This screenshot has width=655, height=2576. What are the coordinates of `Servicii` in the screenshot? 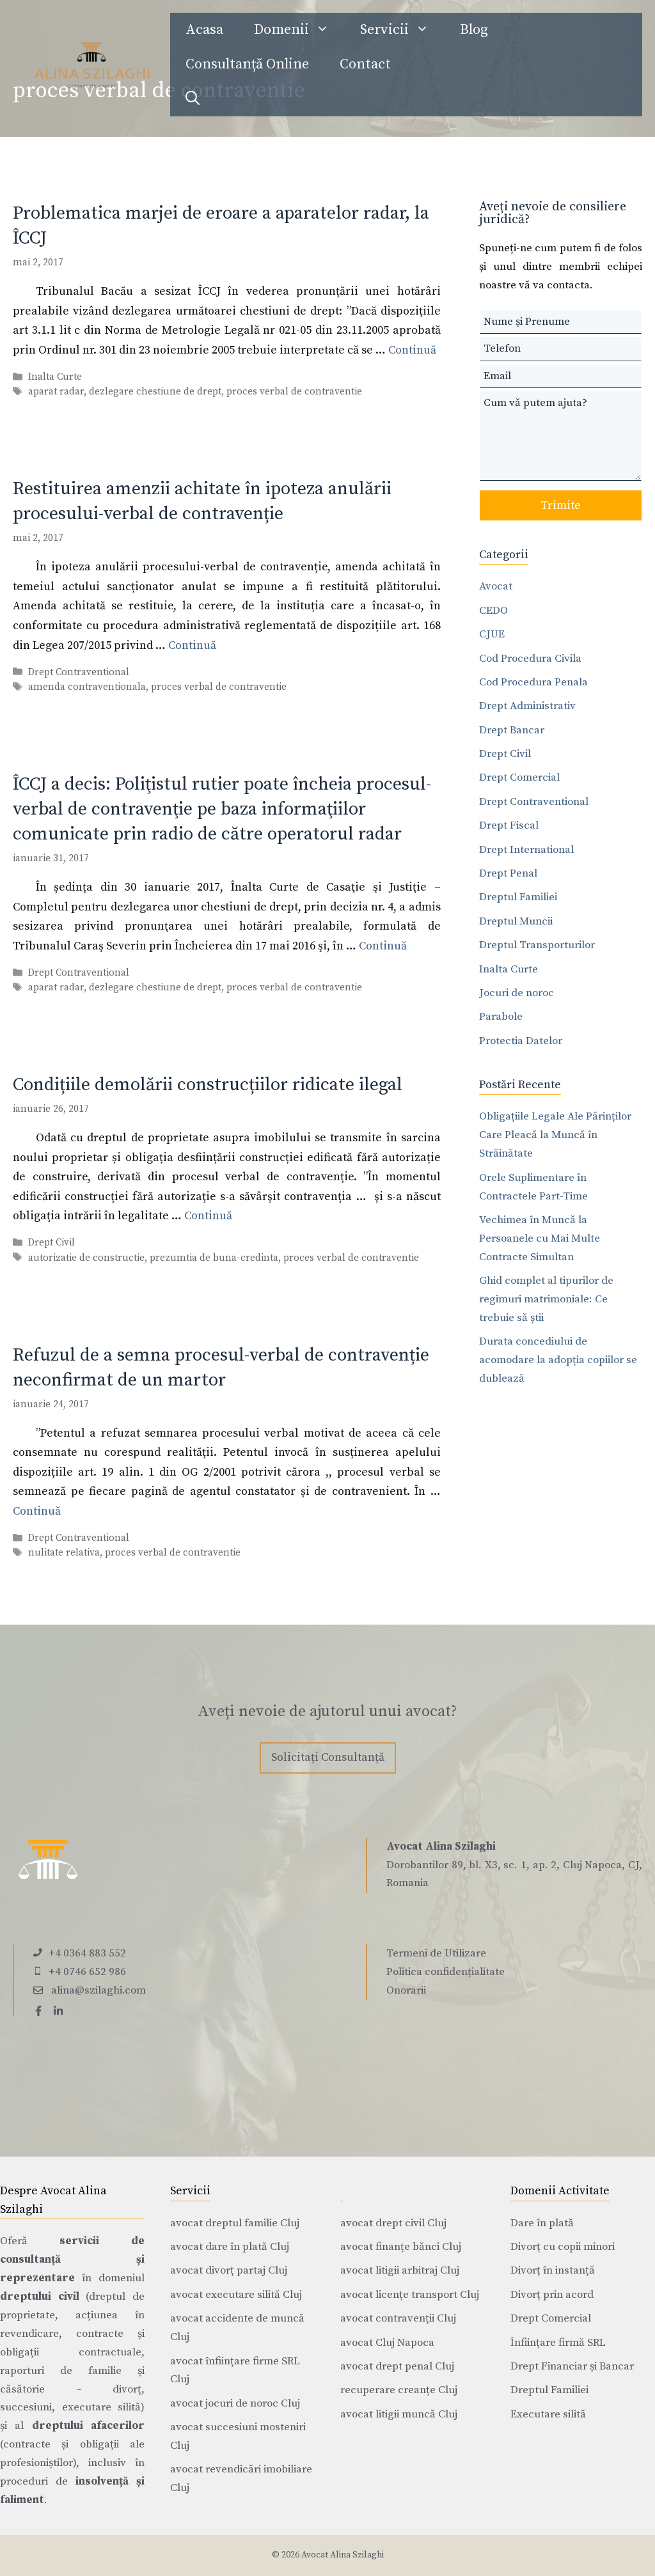 It's located at (402, 30).